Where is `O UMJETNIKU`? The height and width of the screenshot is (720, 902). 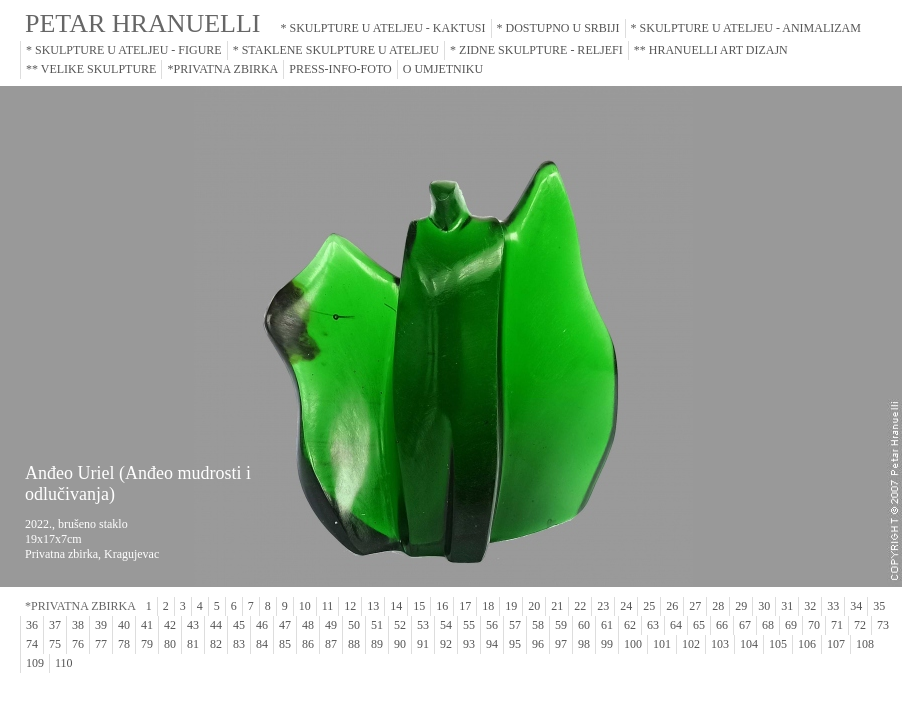
O UMJETNIKU is located at coordinates (443, 69).